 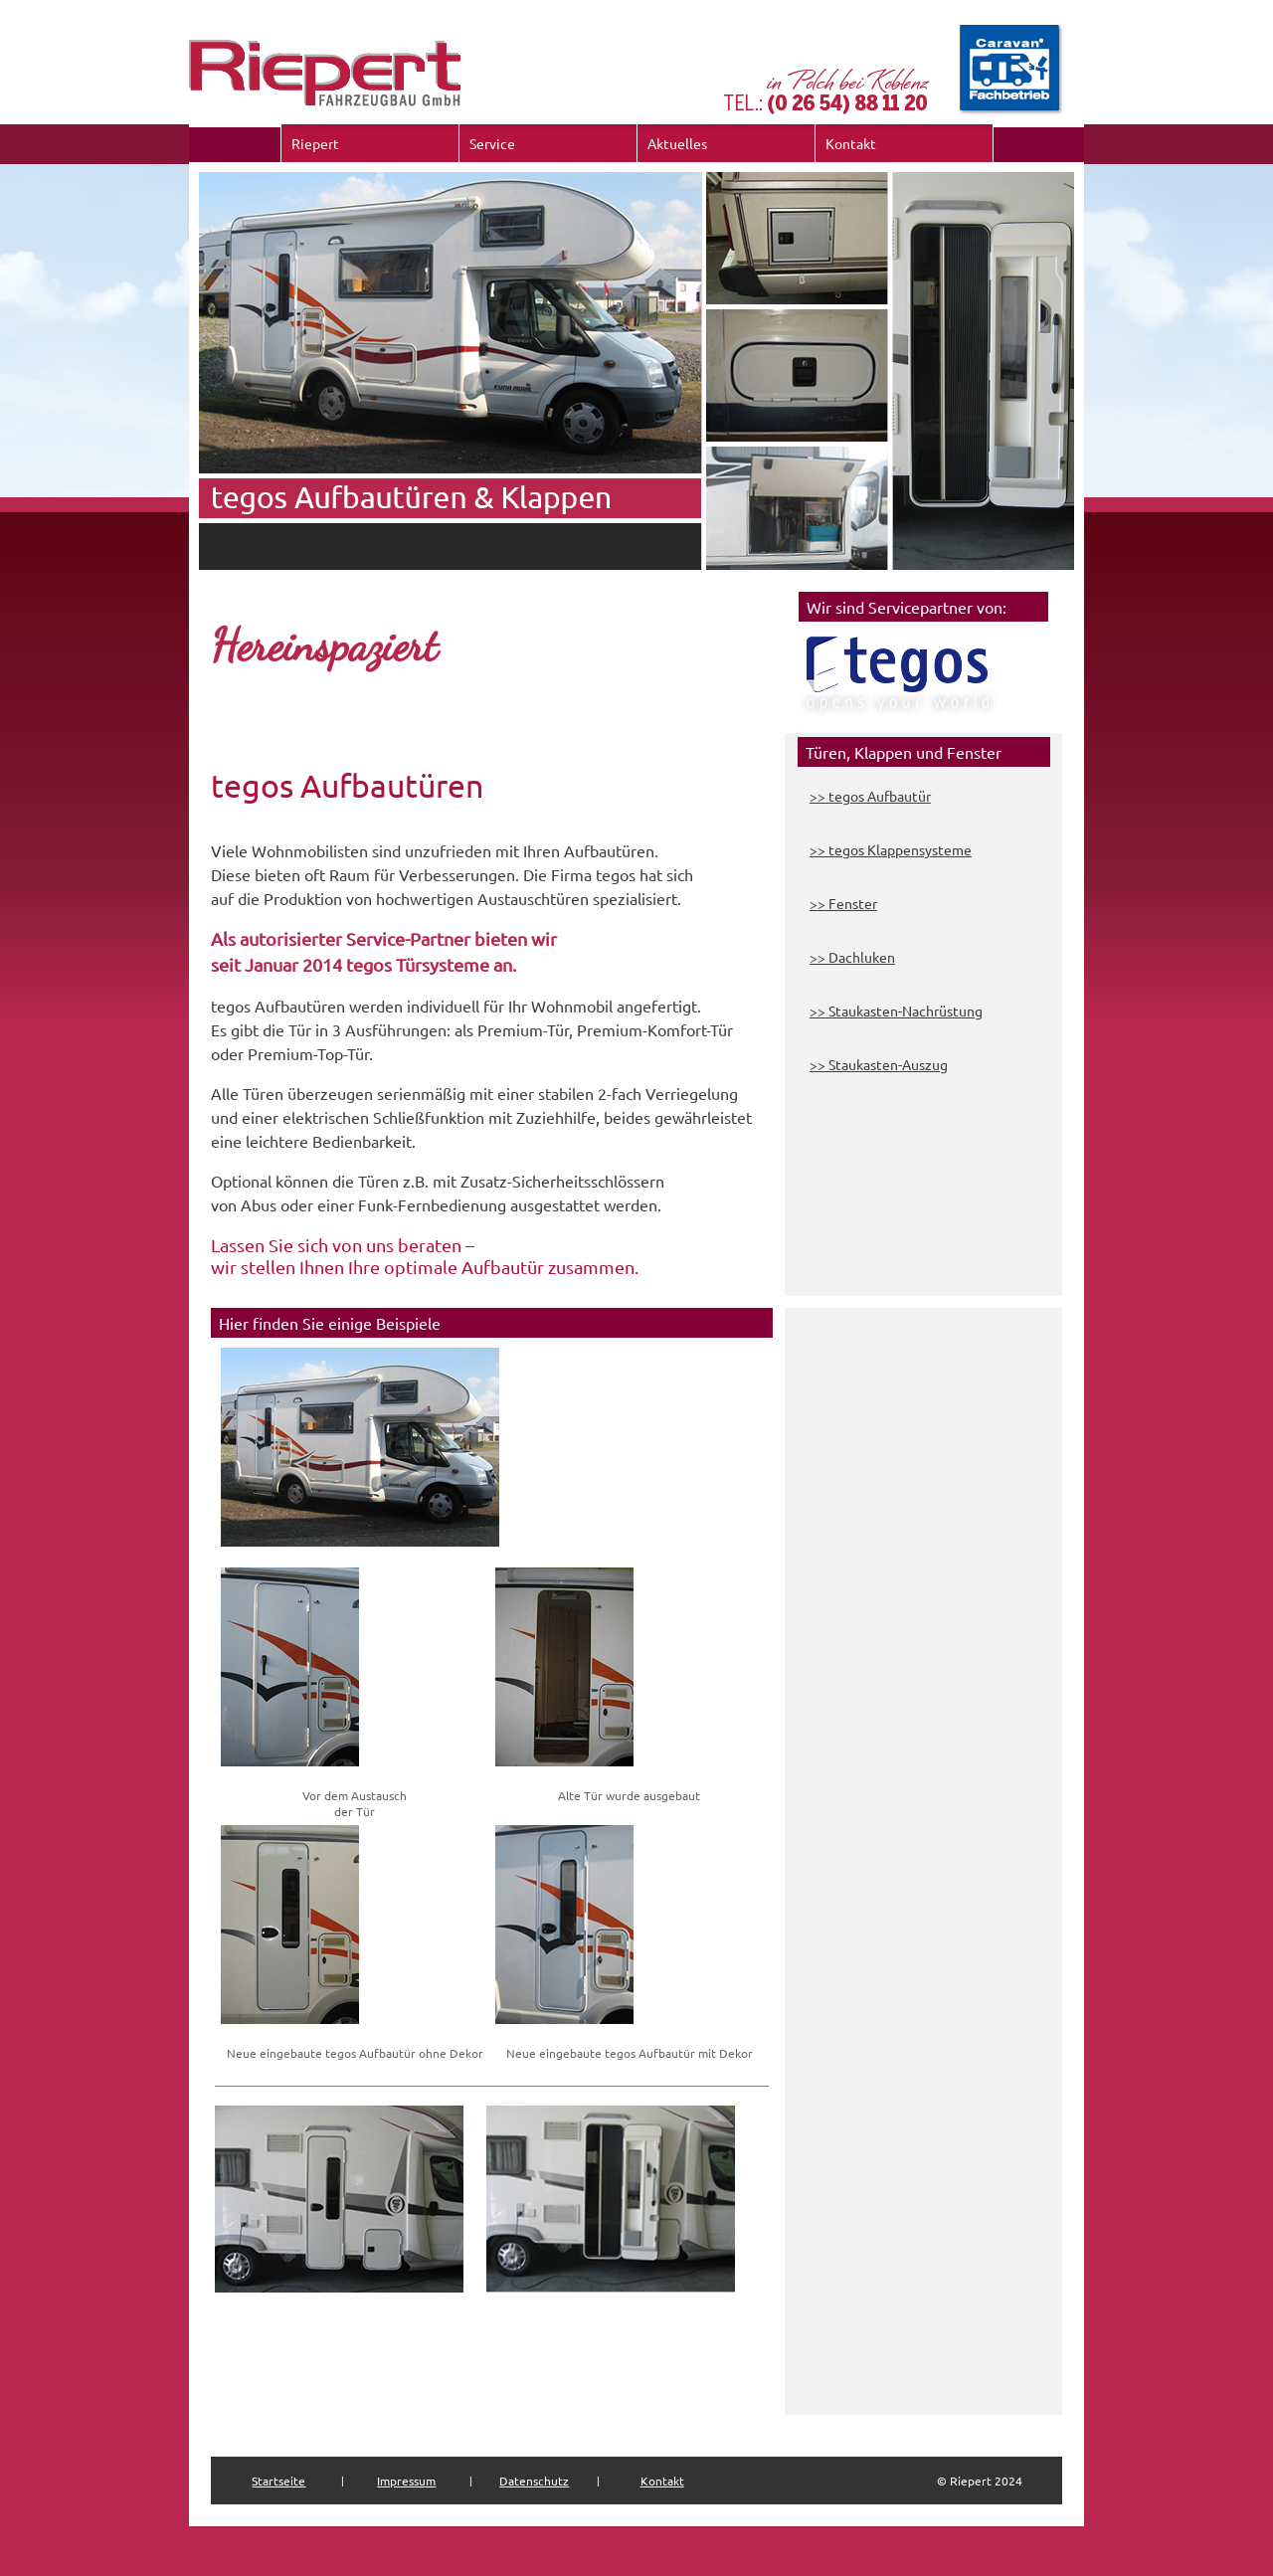 What do you see at coordinates (534, 2480) in the screenshot?
I see `Datenschutz` at bounding box center [534, 2480].